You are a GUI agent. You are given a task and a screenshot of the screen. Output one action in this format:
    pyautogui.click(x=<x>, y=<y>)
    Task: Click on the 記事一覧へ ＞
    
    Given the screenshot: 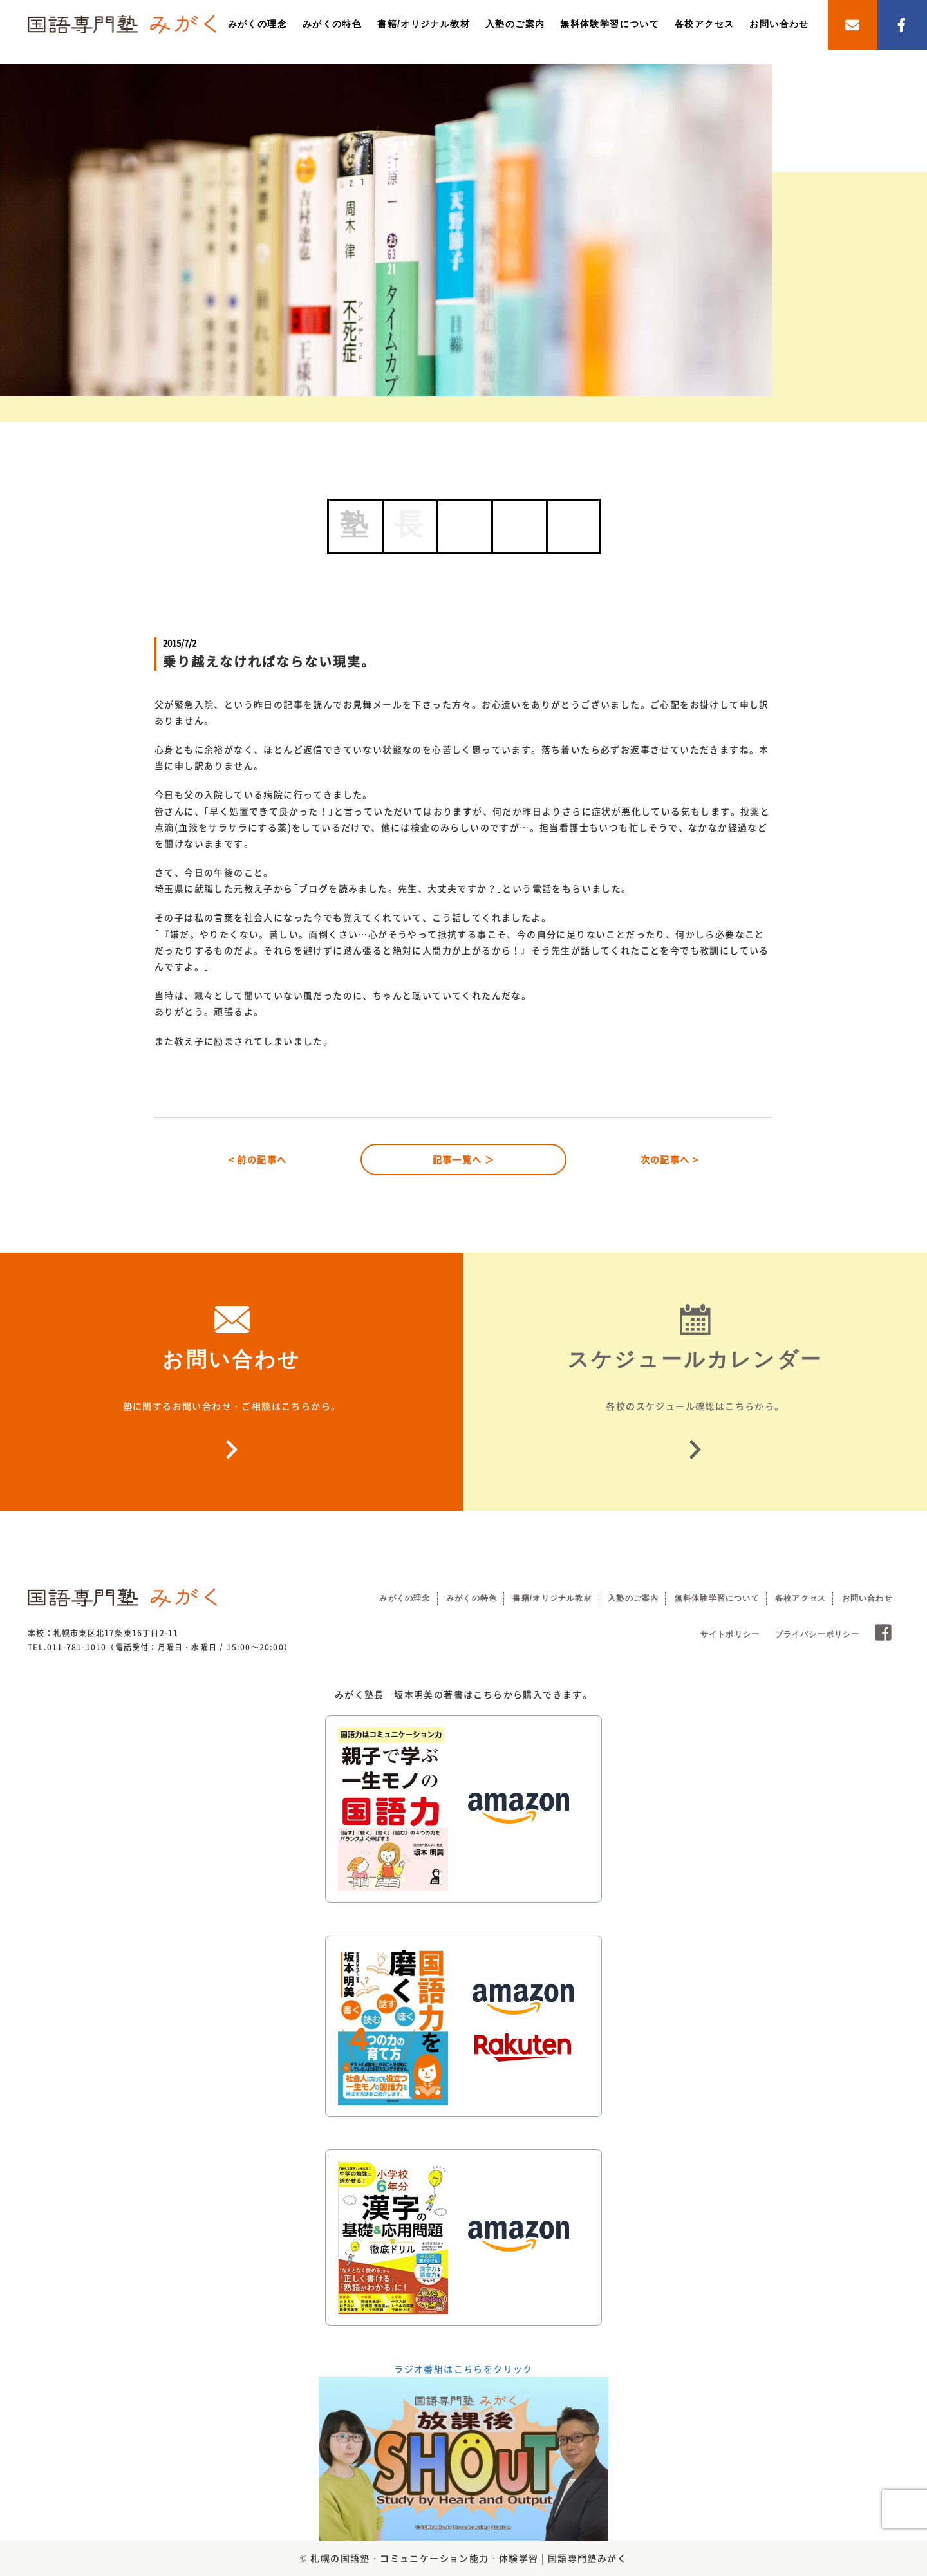 What is the action you would take?
    pyautogui.click(x=464, y=1159)
    